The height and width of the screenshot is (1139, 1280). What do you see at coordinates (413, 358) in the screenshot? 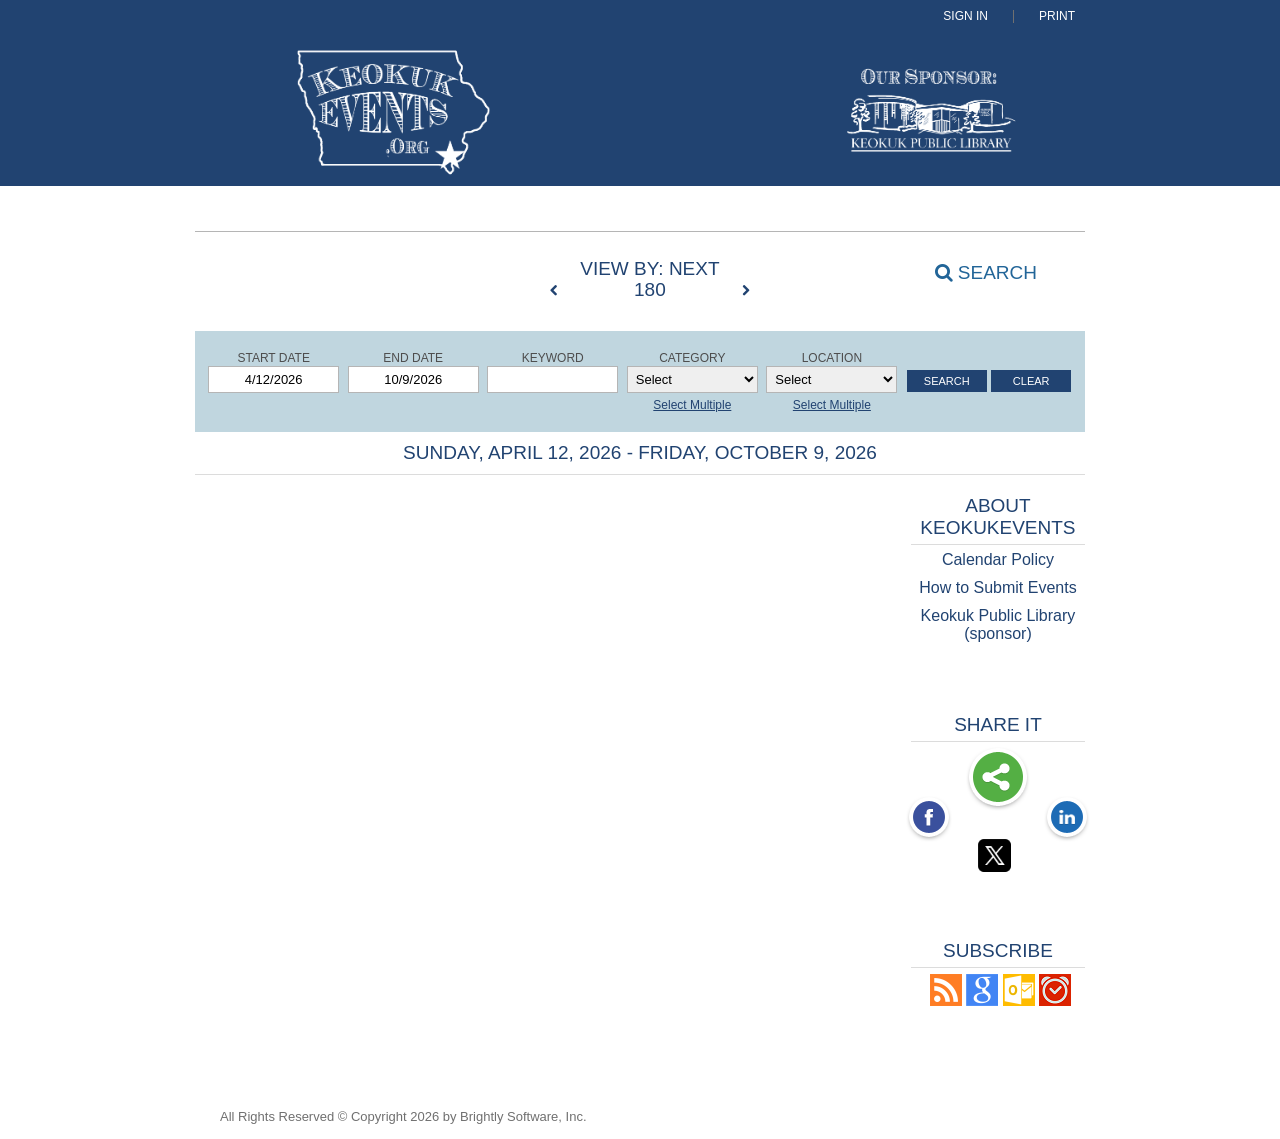
I see `End Date` at bounding box center [413, 358].